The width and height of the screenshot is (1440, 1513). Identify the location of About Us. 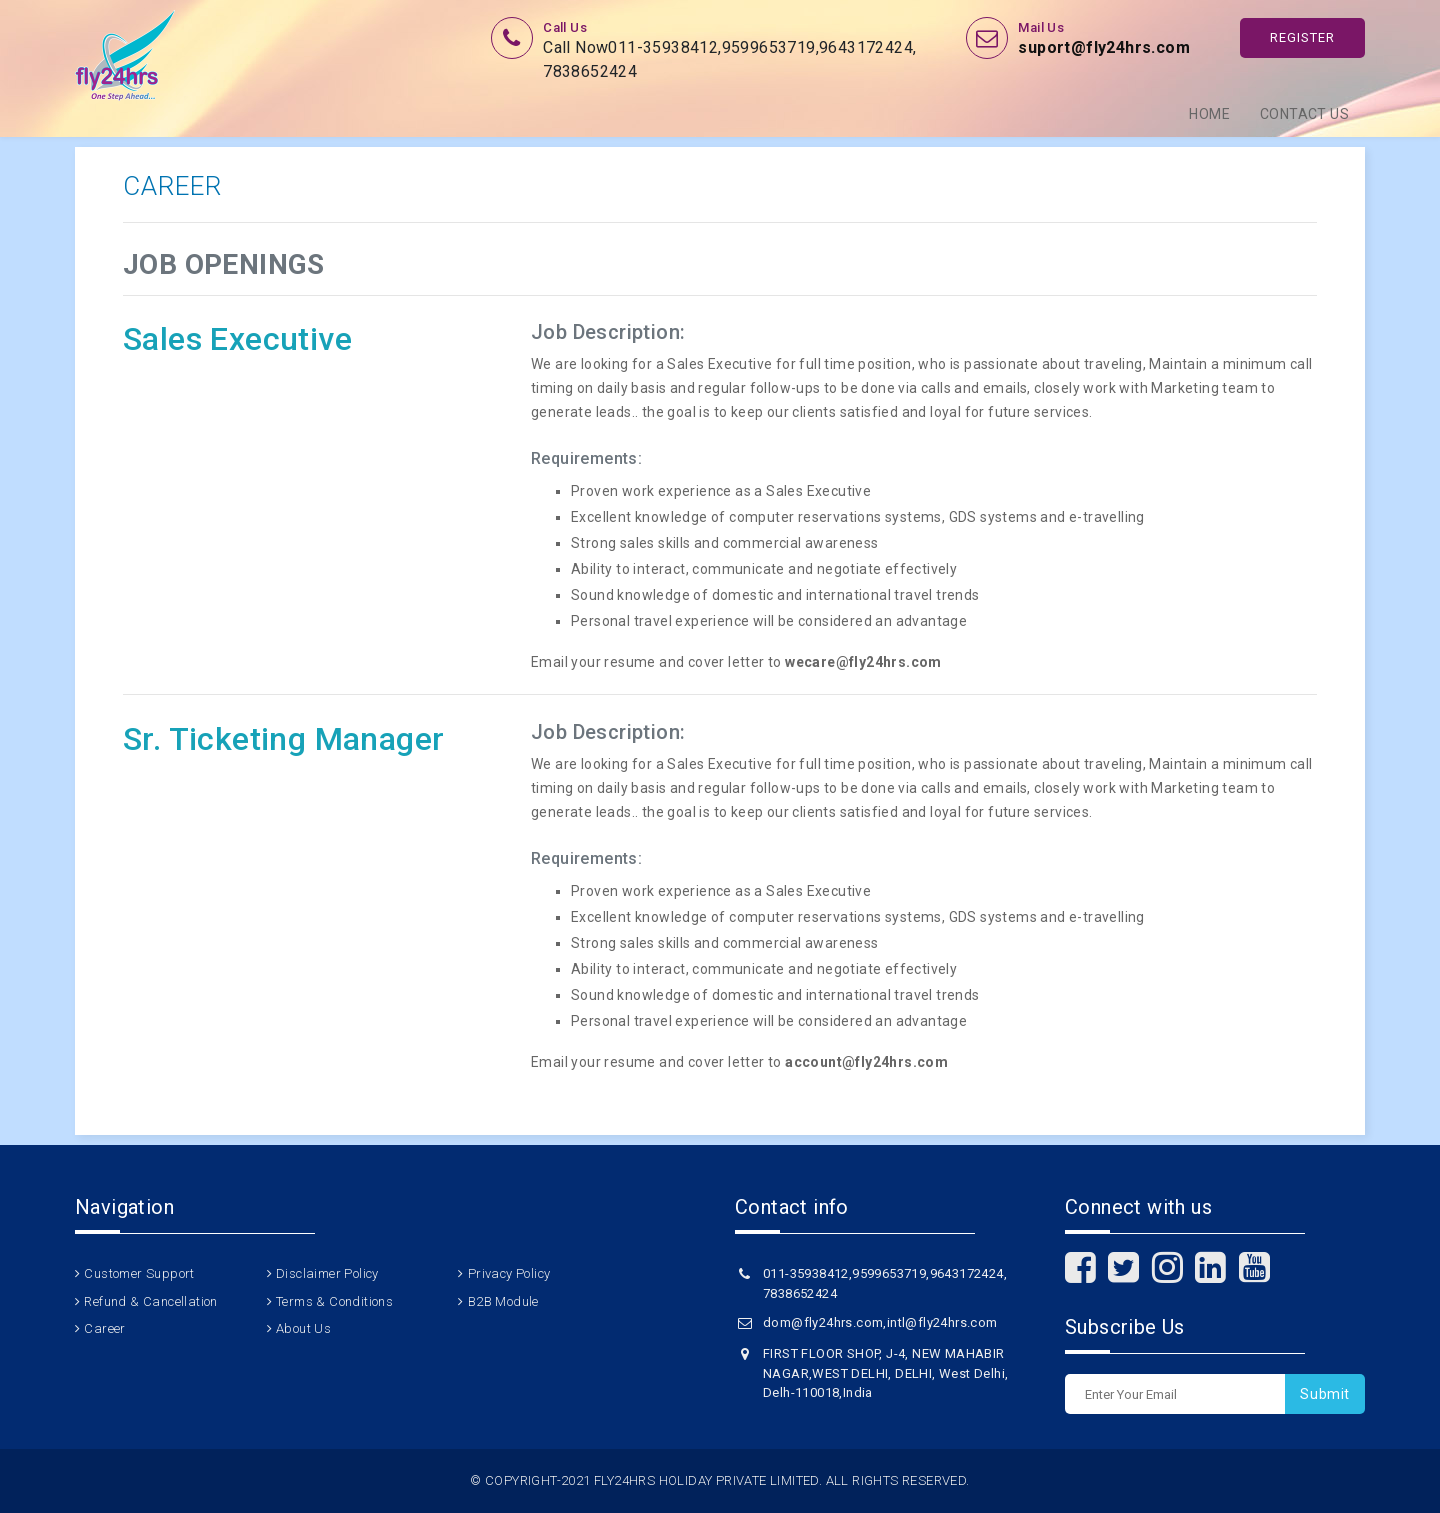
(303, 1328).